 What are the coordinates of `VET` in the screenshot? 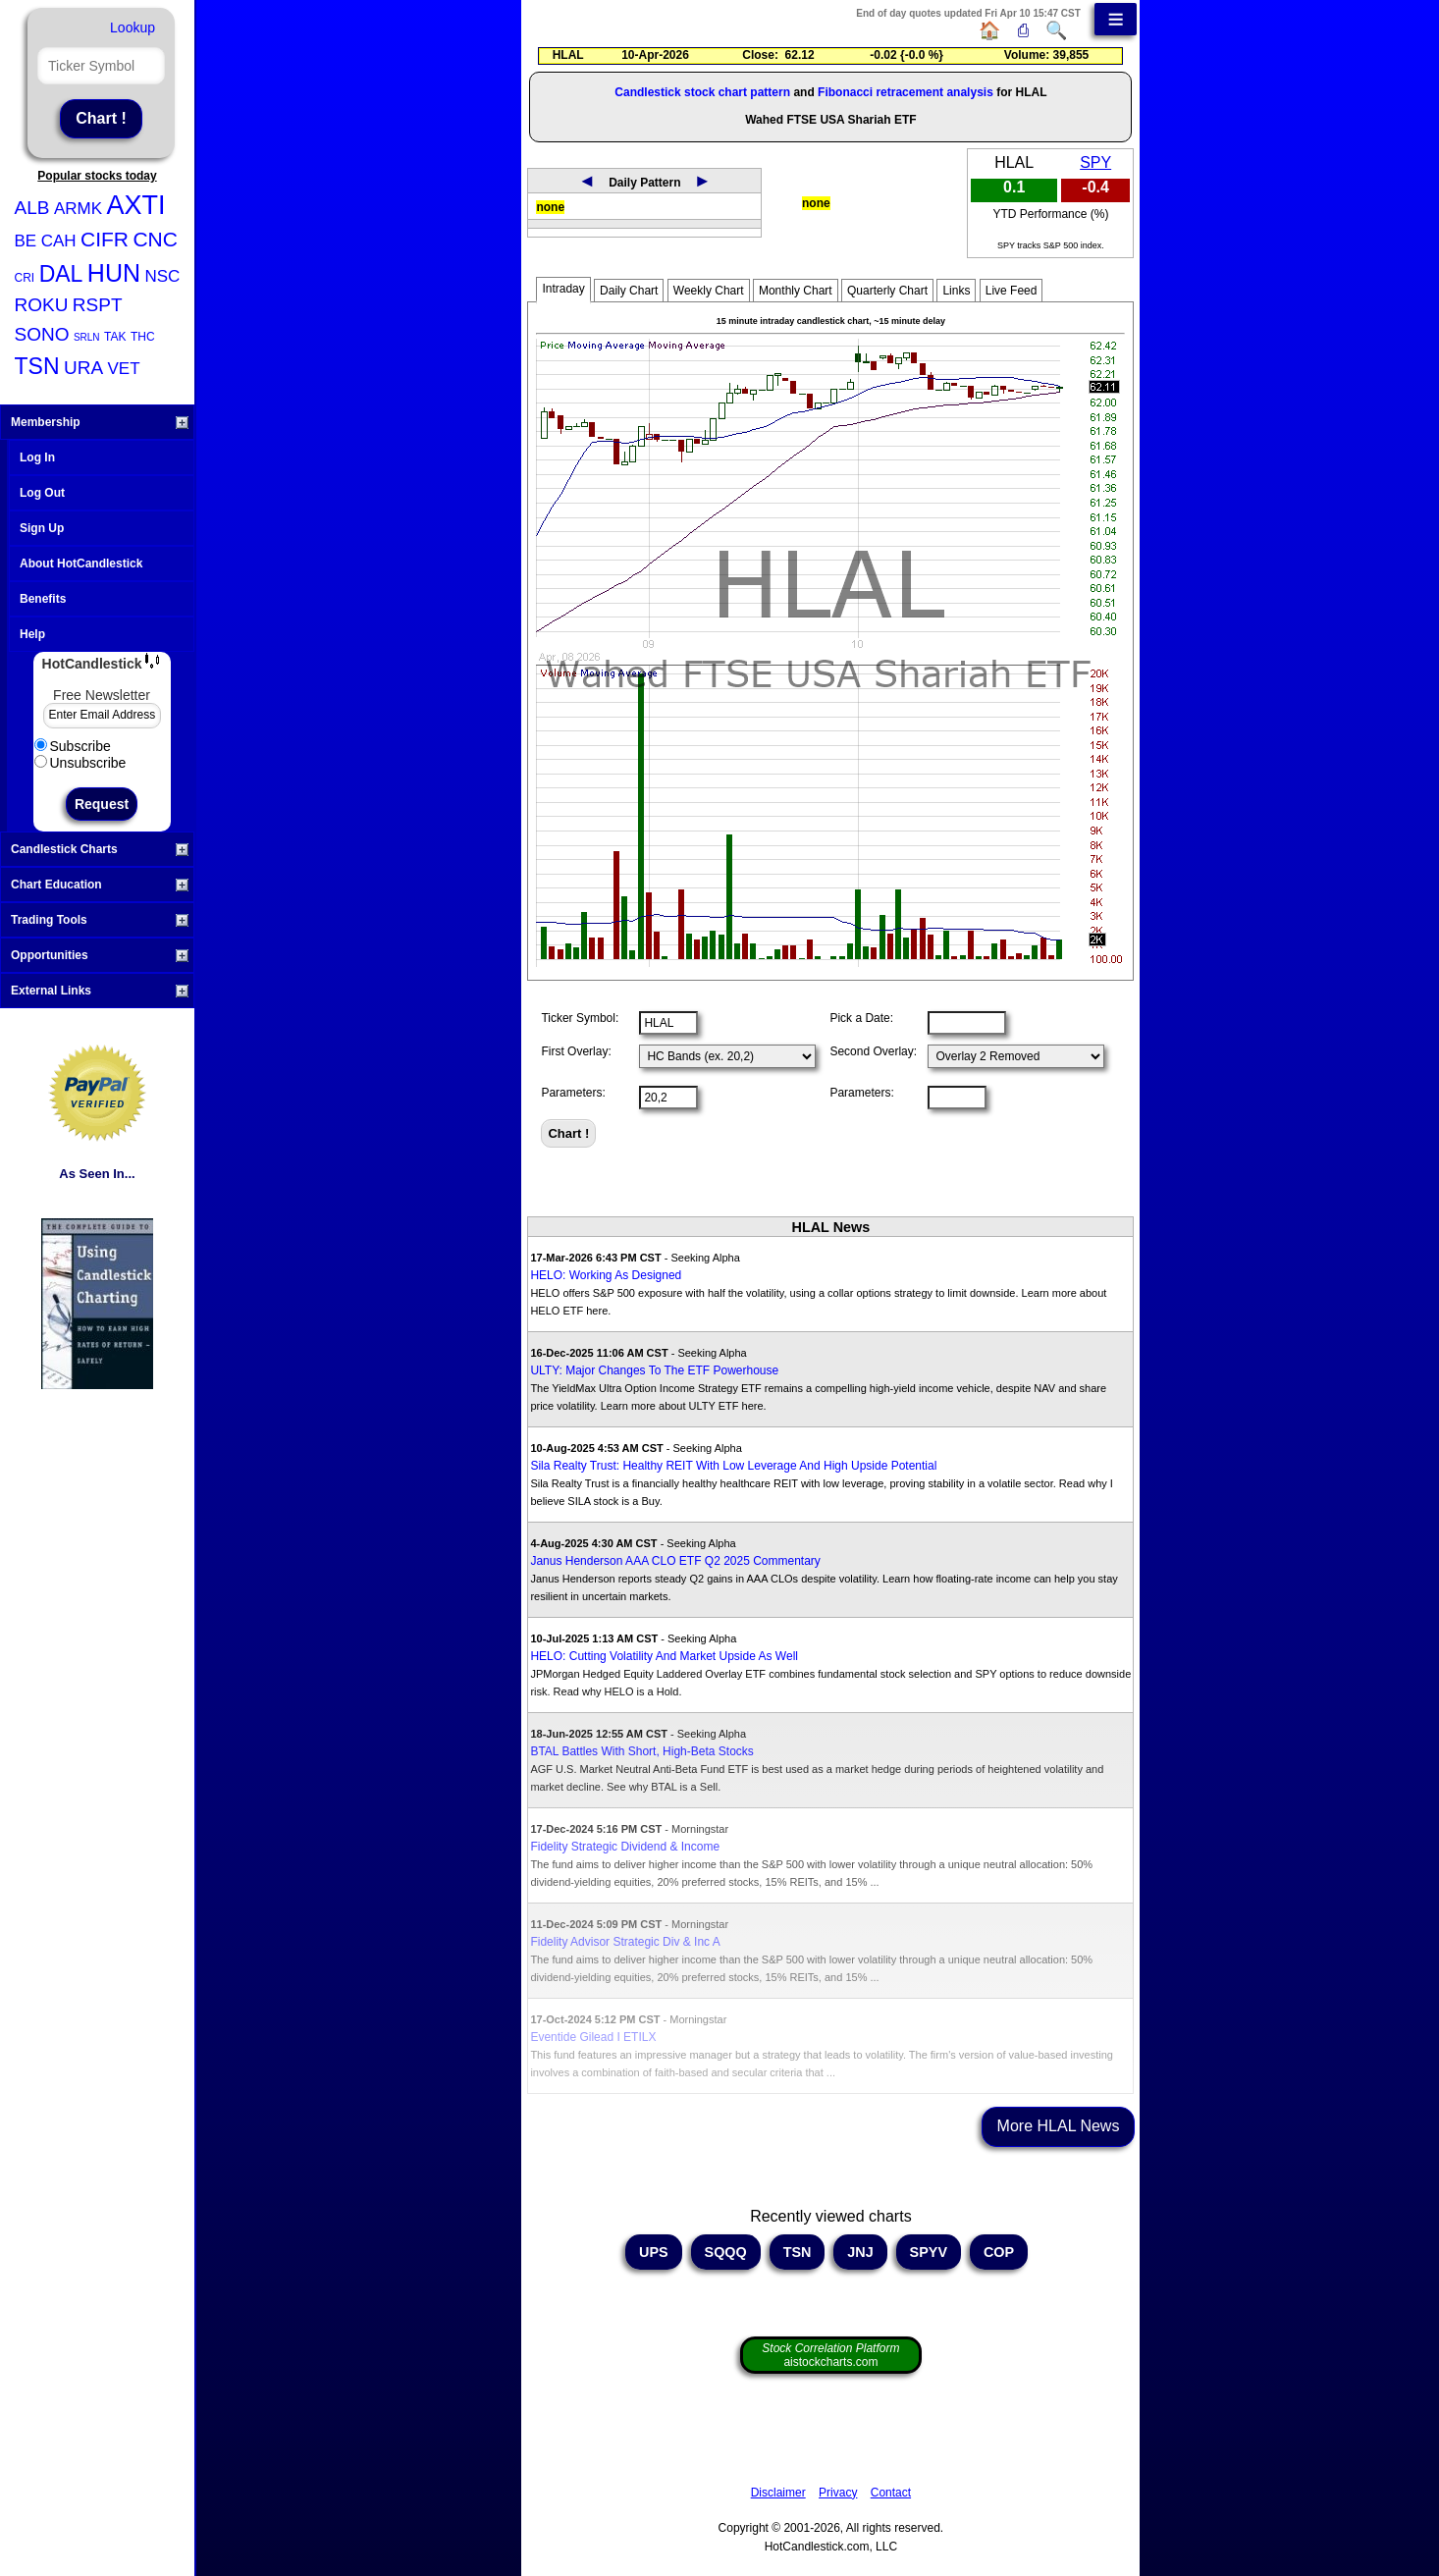 It's located at (124, 368).